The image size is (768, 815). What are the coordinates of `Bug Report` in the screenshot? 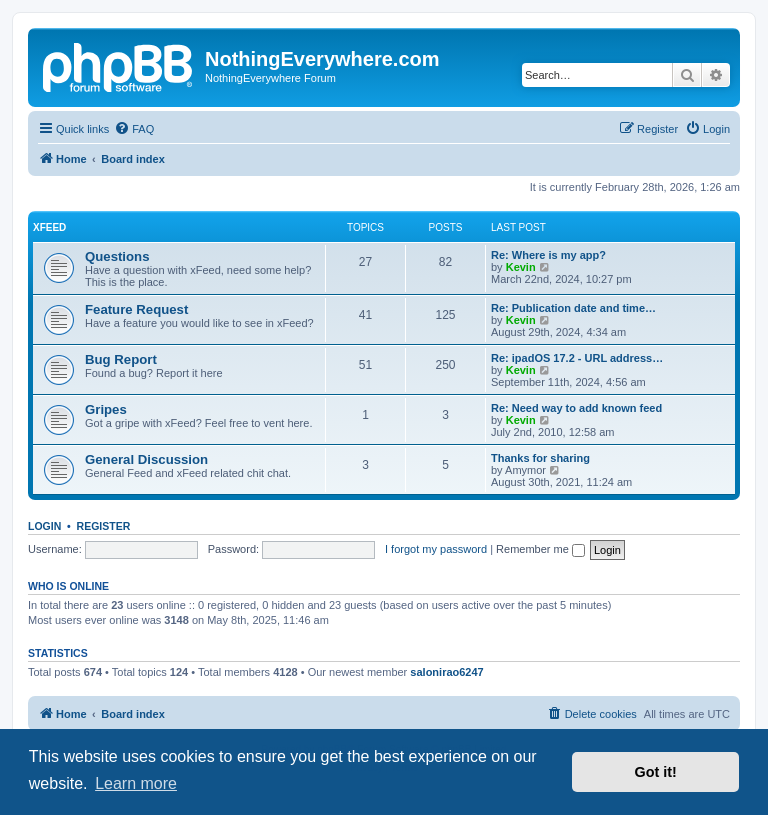 It's located at (121, 359).